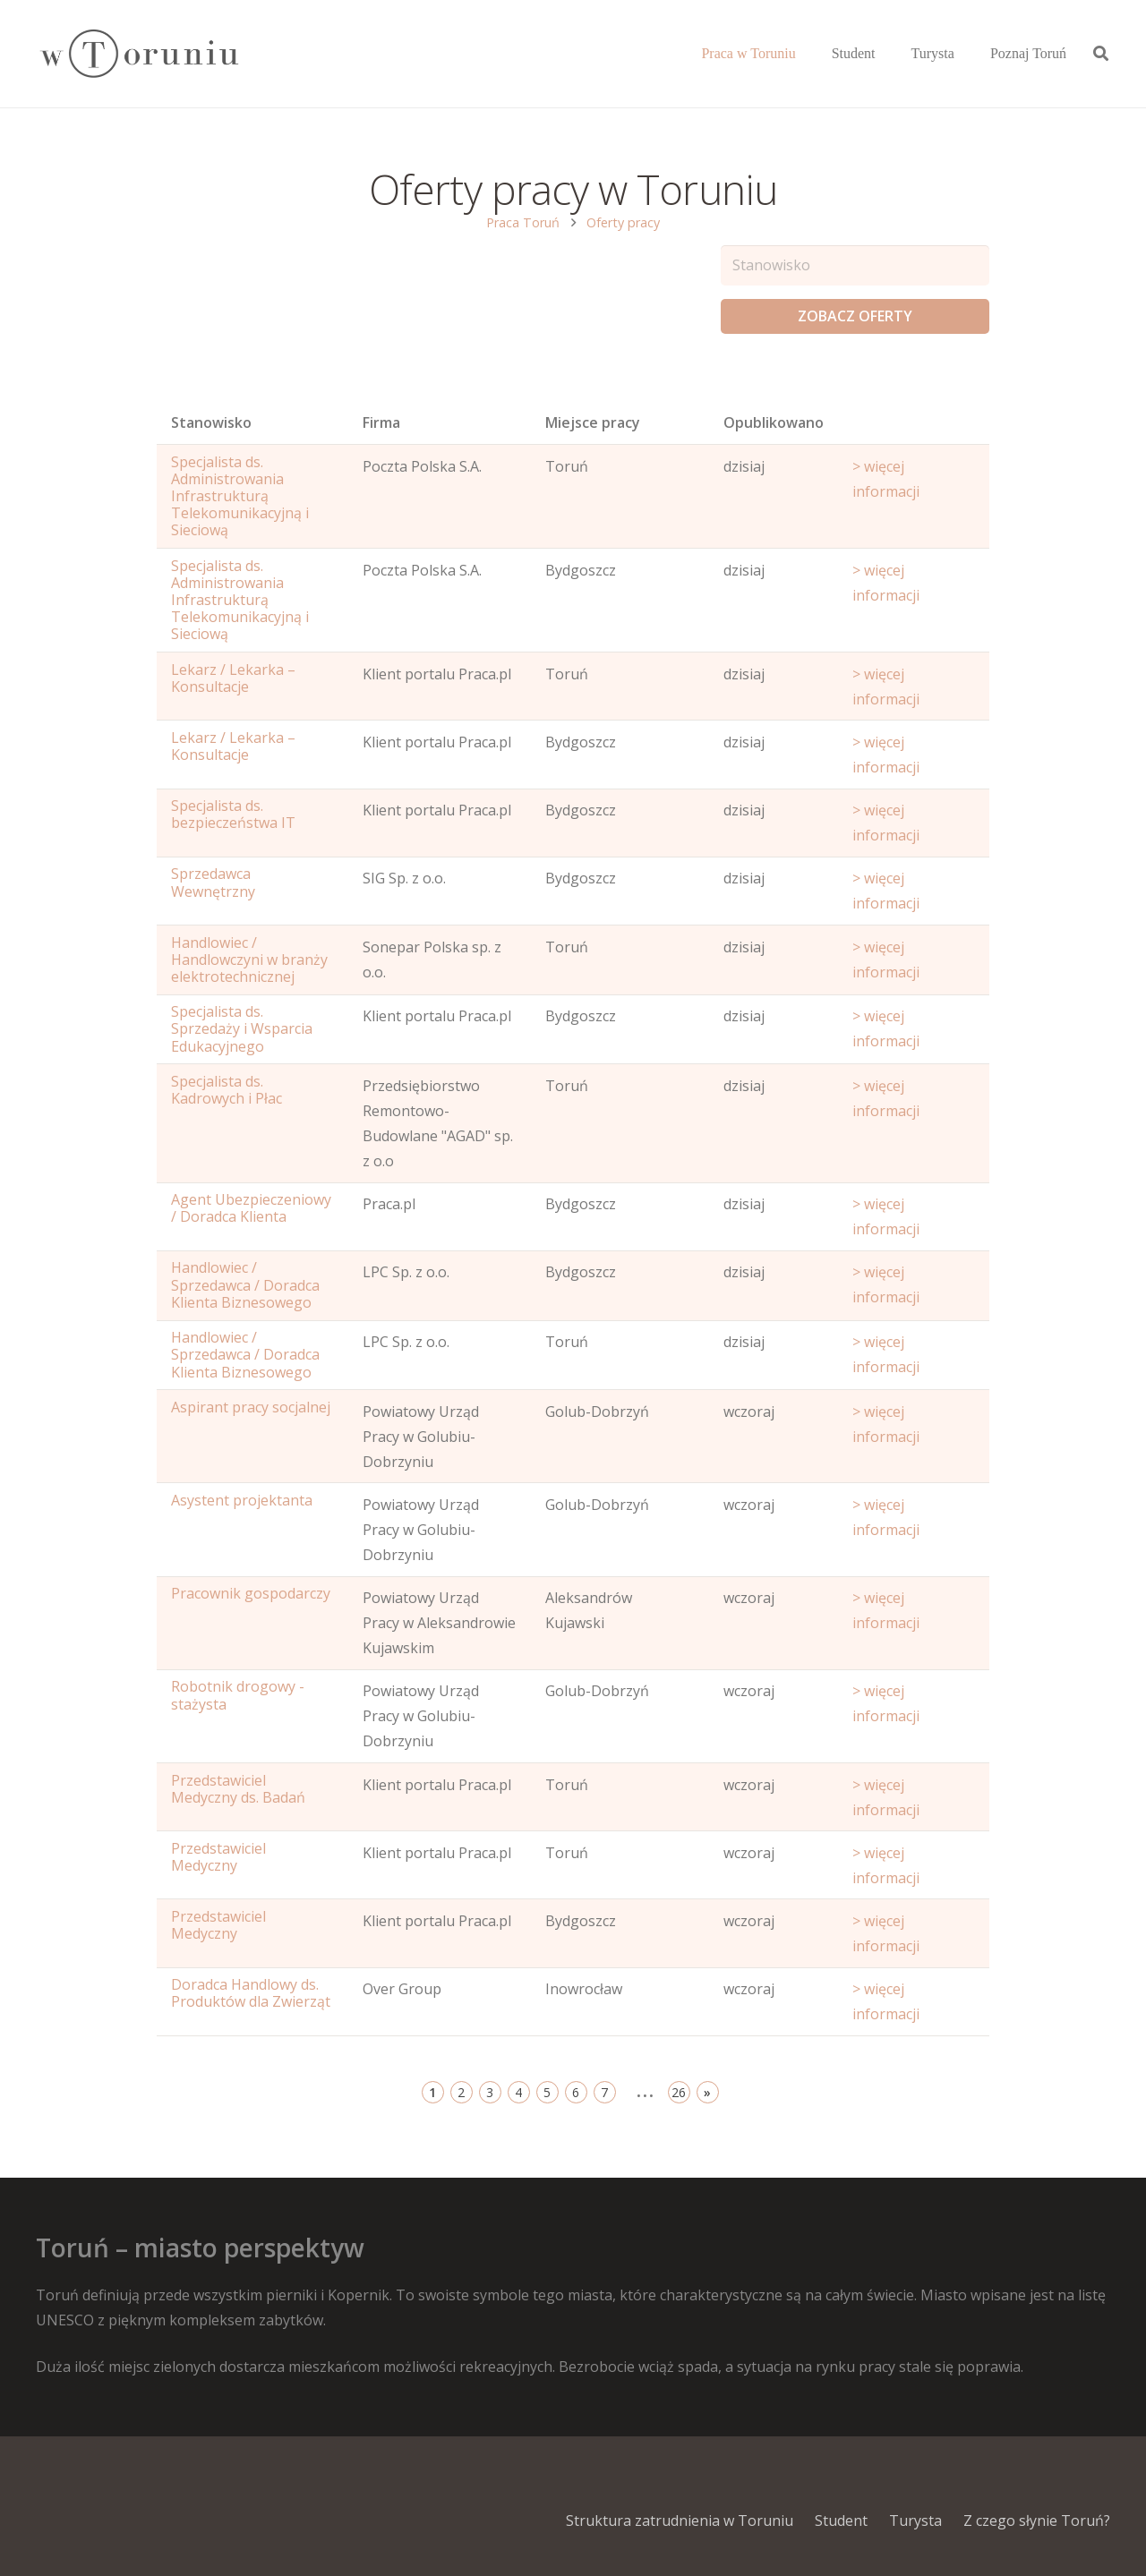 The width and height of the screenshot is (1146, 2576). I want to click on [Szukaj], so click(1100, 54).